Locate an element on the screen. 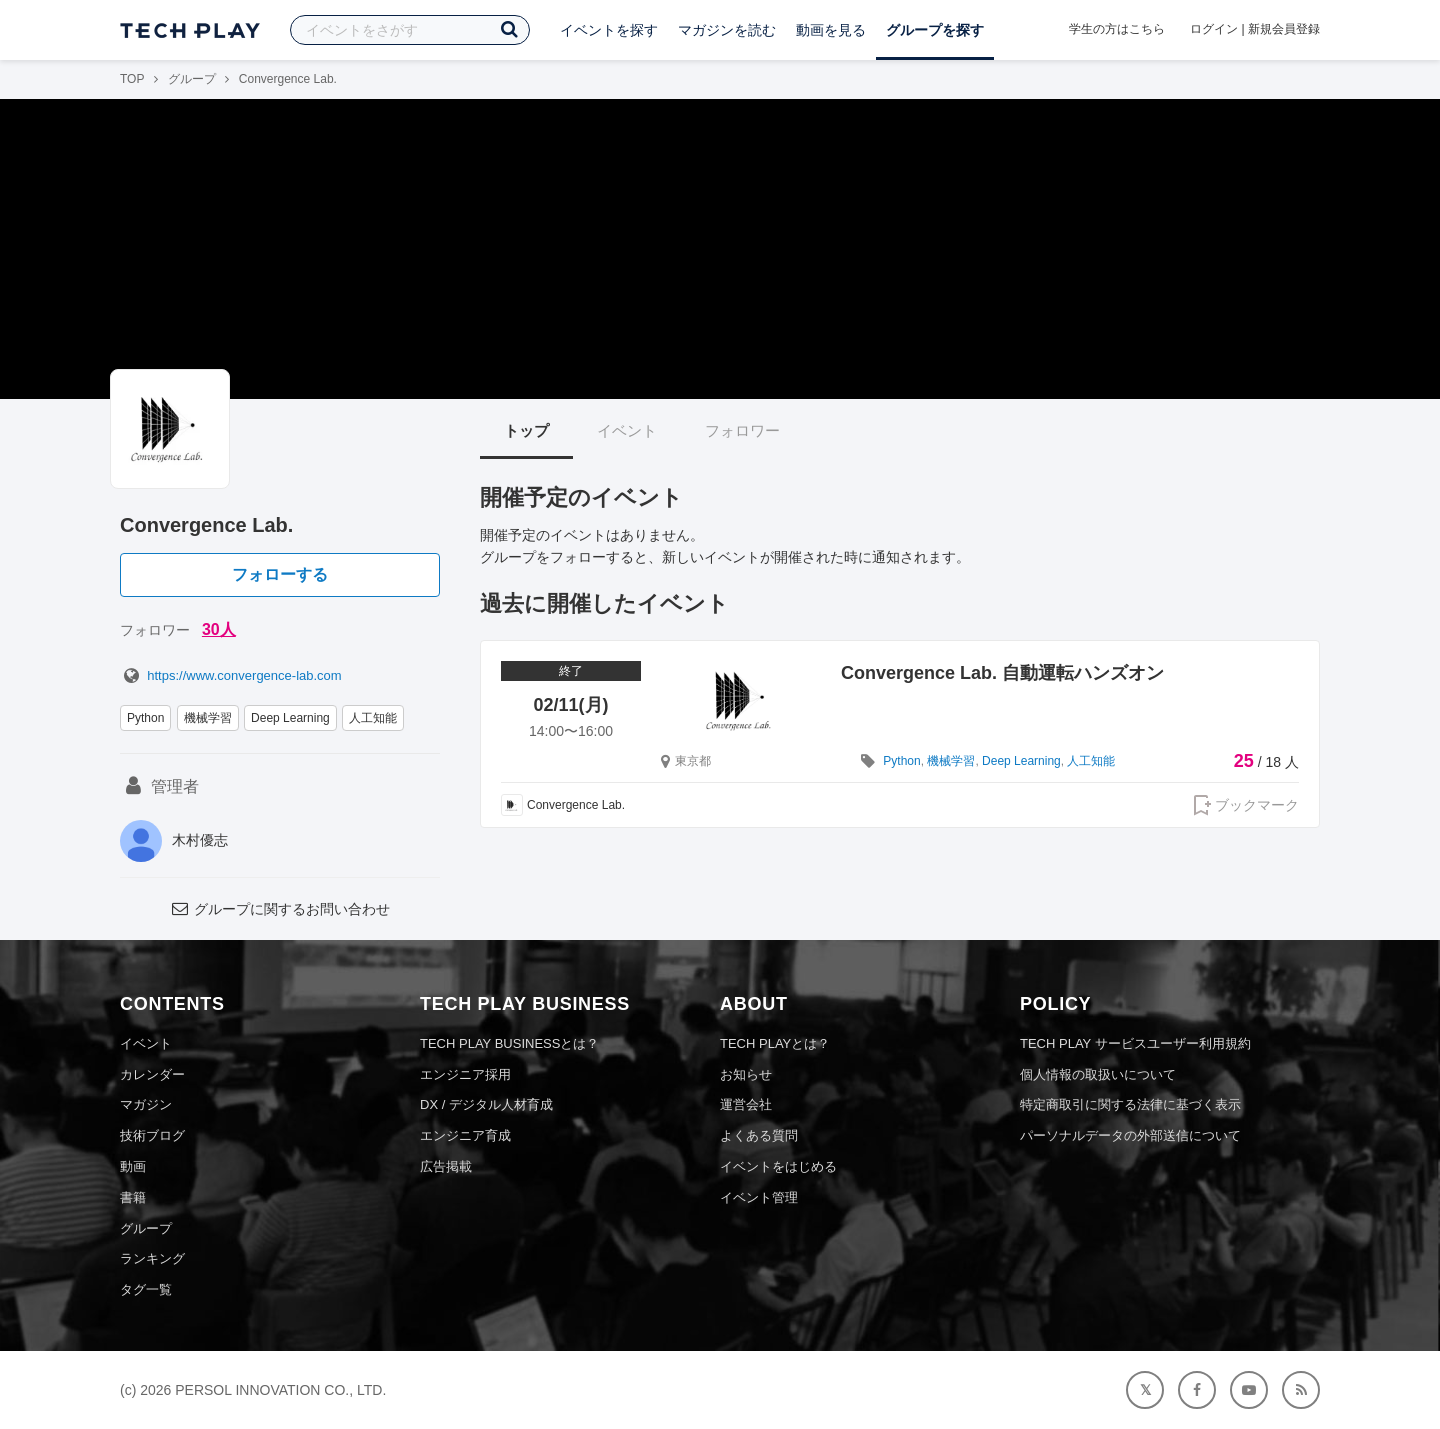 The width and height of the screenshot is (1440, 1429). TOP is located at coordinates (132, 79).